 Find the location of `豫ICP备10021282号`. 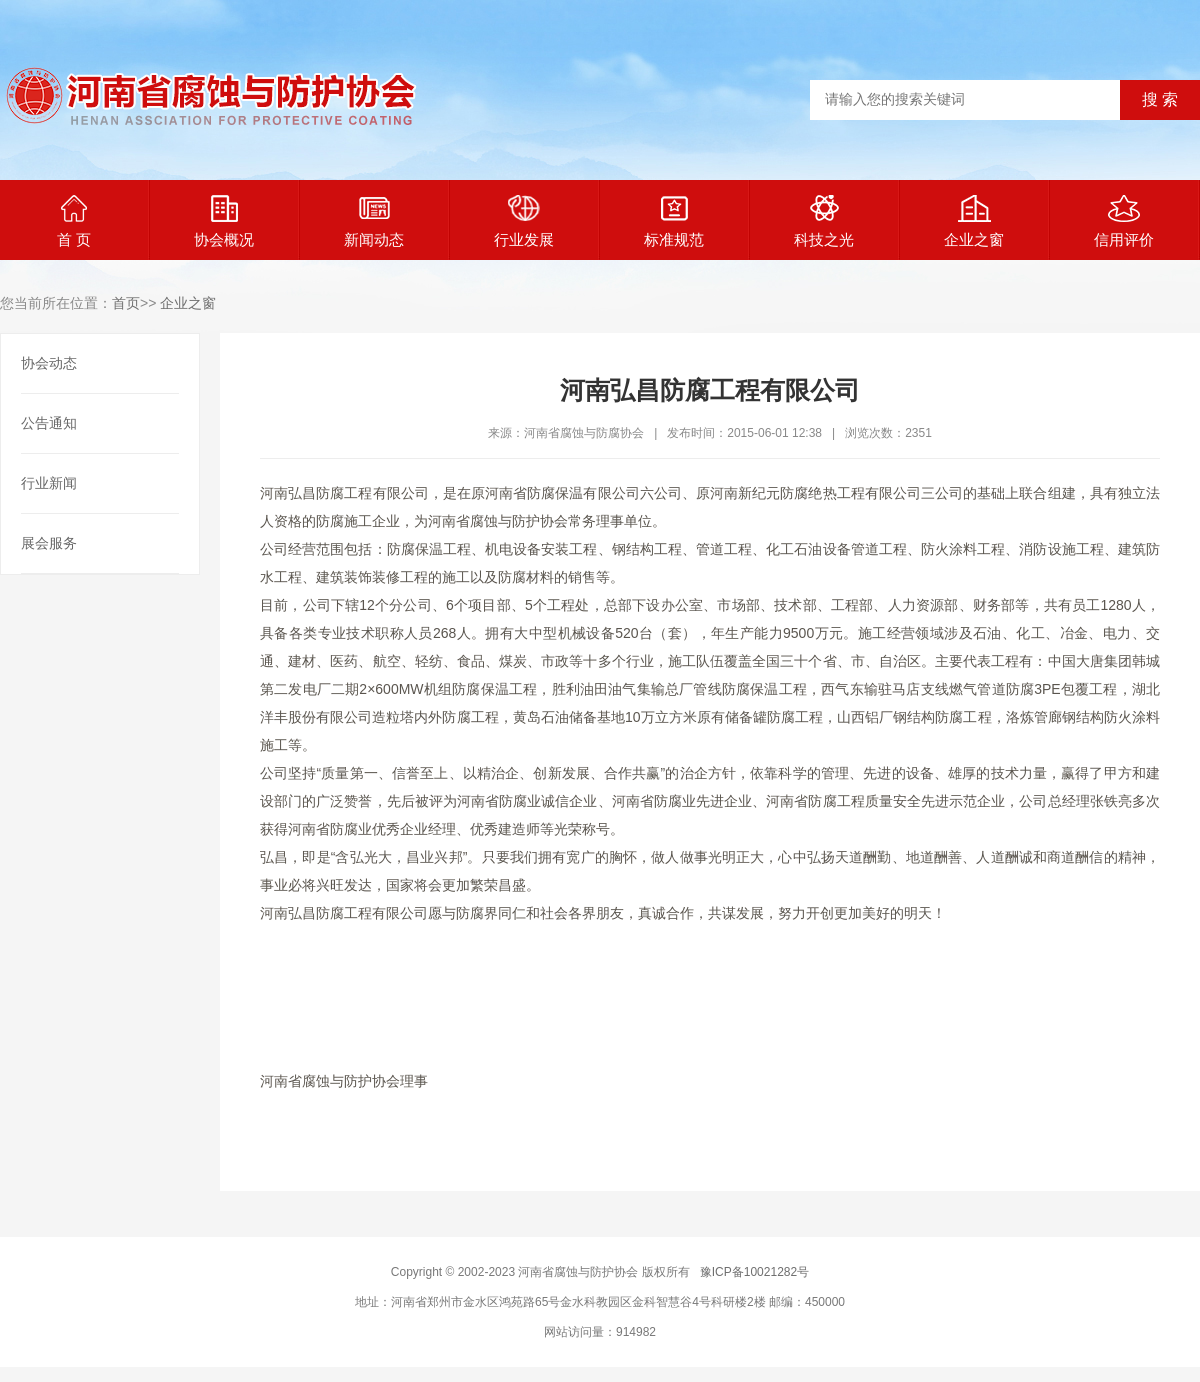

豫ICP备10021282号 is located at coordinates (754, 1272).